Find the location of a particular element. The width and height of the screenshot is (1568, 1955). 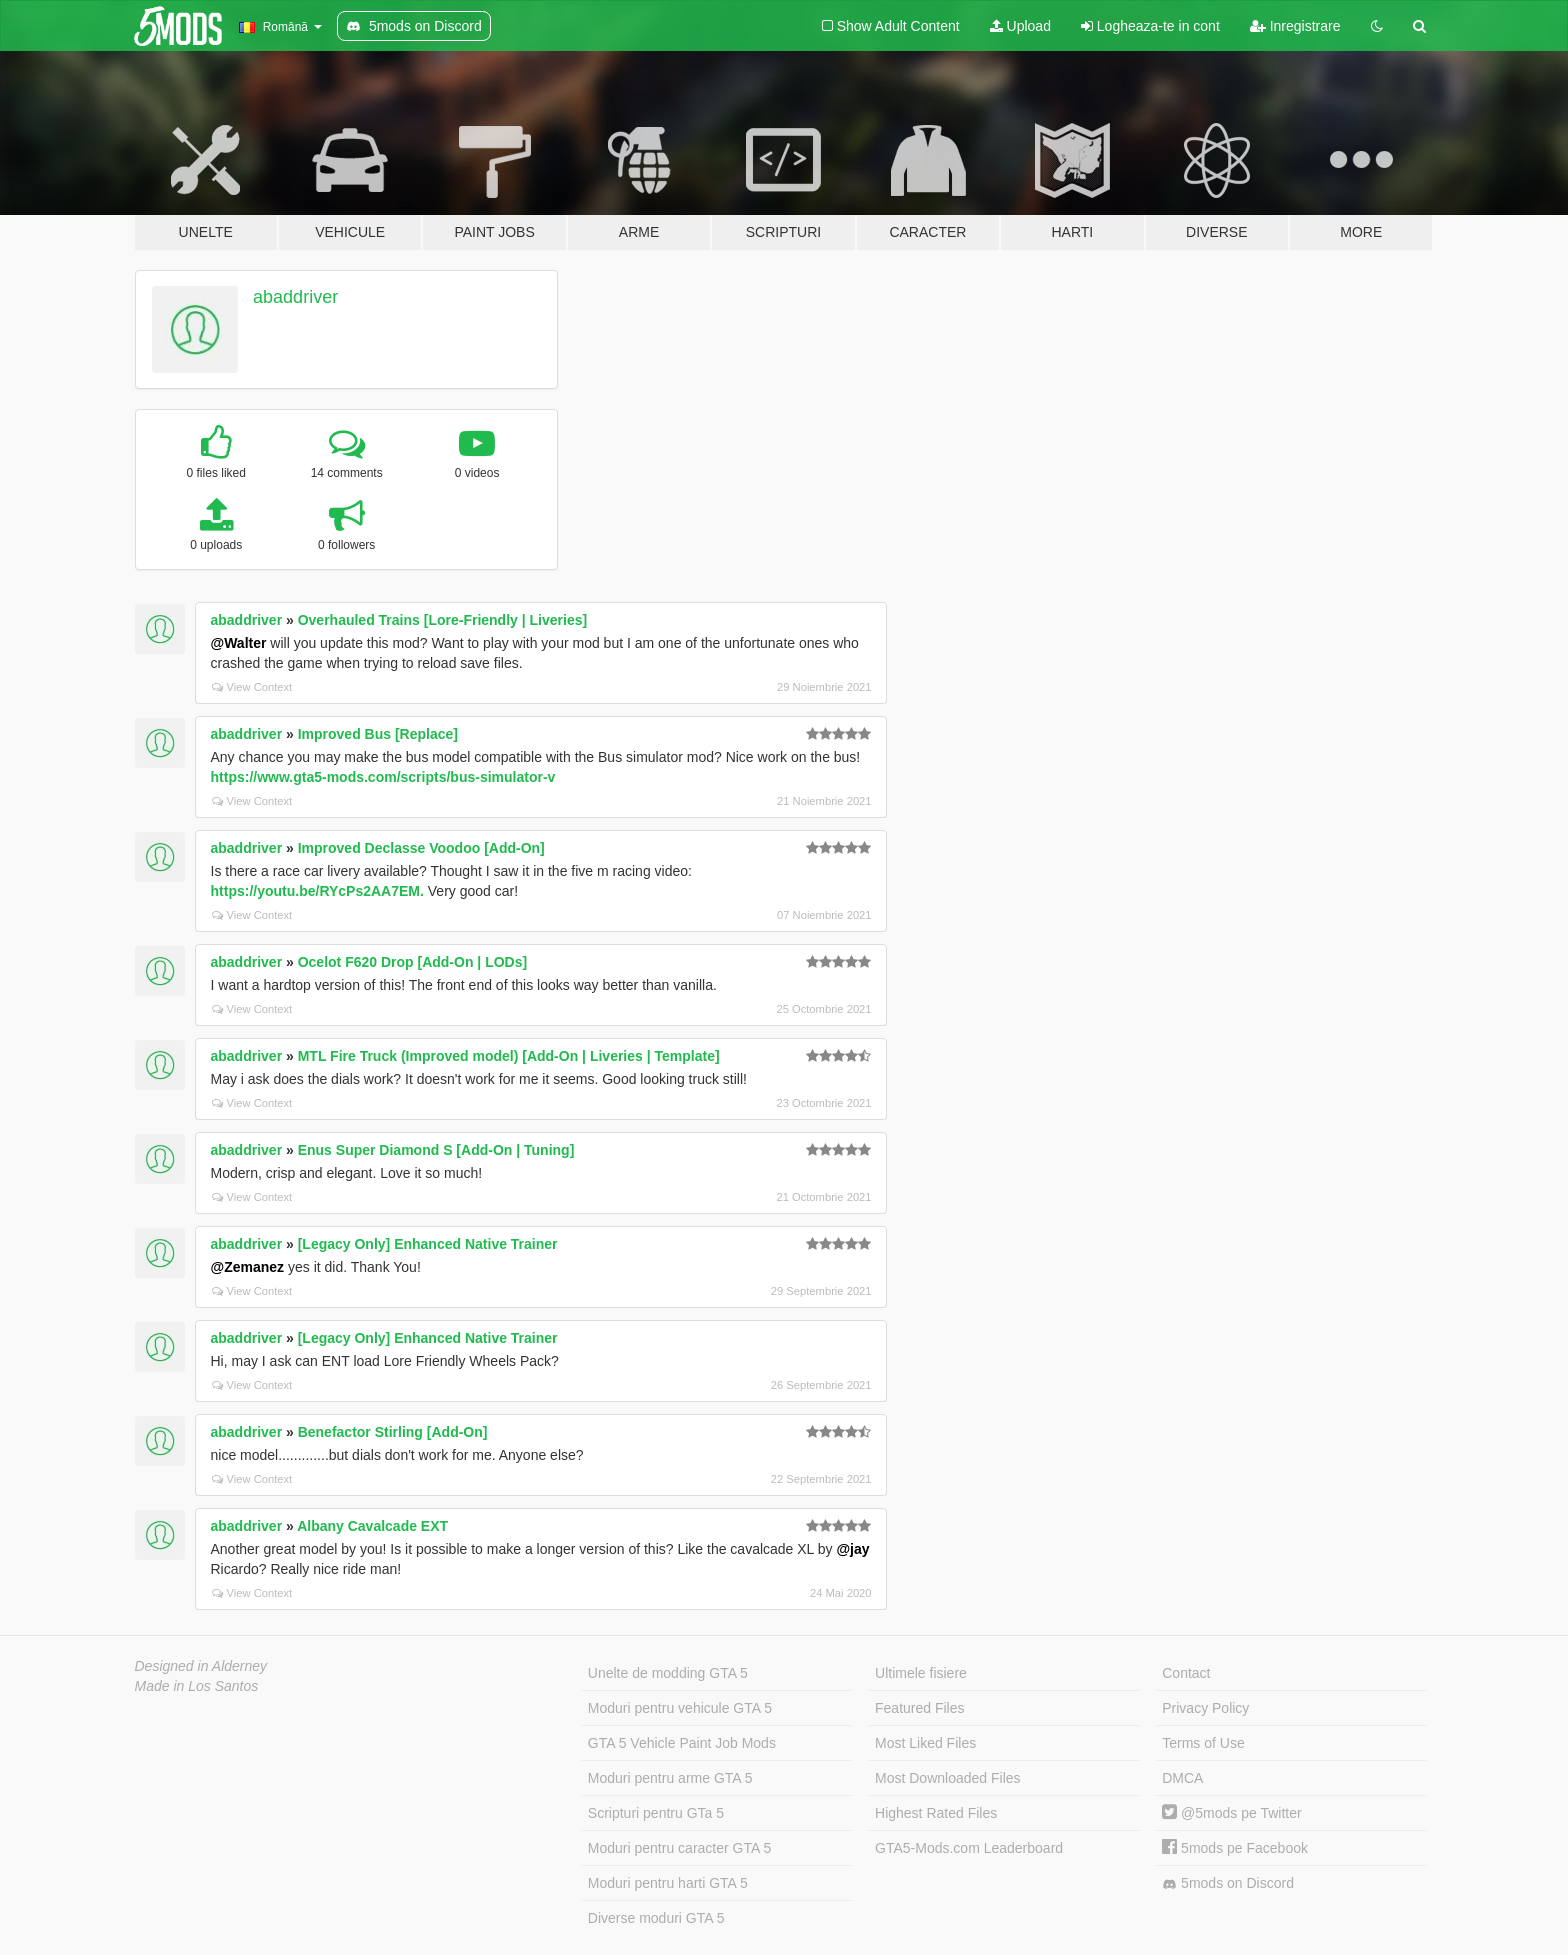

Enus Super Diamond S [Add-On | Tuning] is located at coordinates (436, 1150).